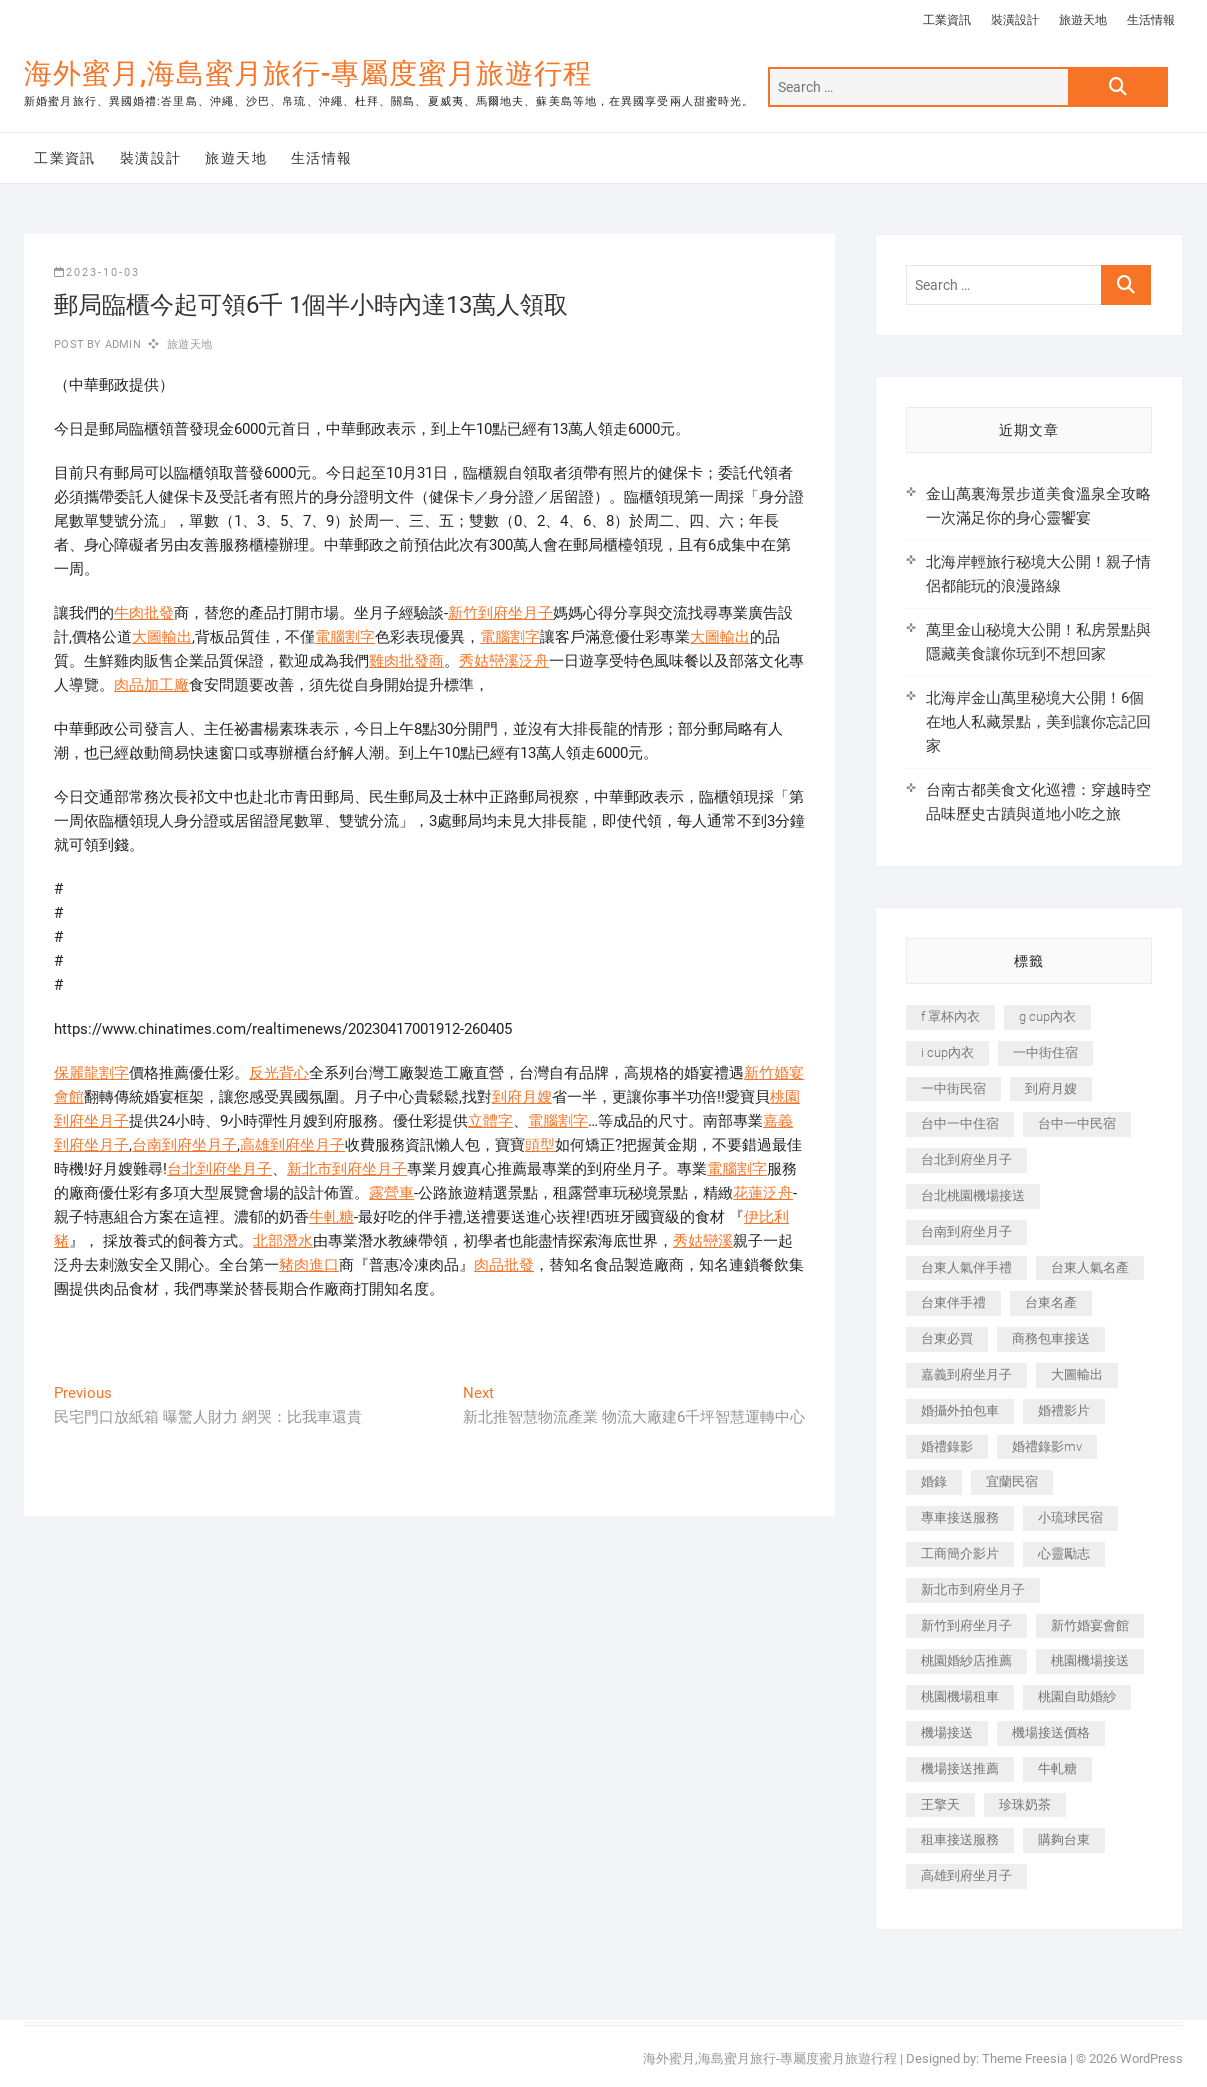 The height and width of the screenshot is (2087, 1207). I want to click on 頭型, so click(540, 1145).